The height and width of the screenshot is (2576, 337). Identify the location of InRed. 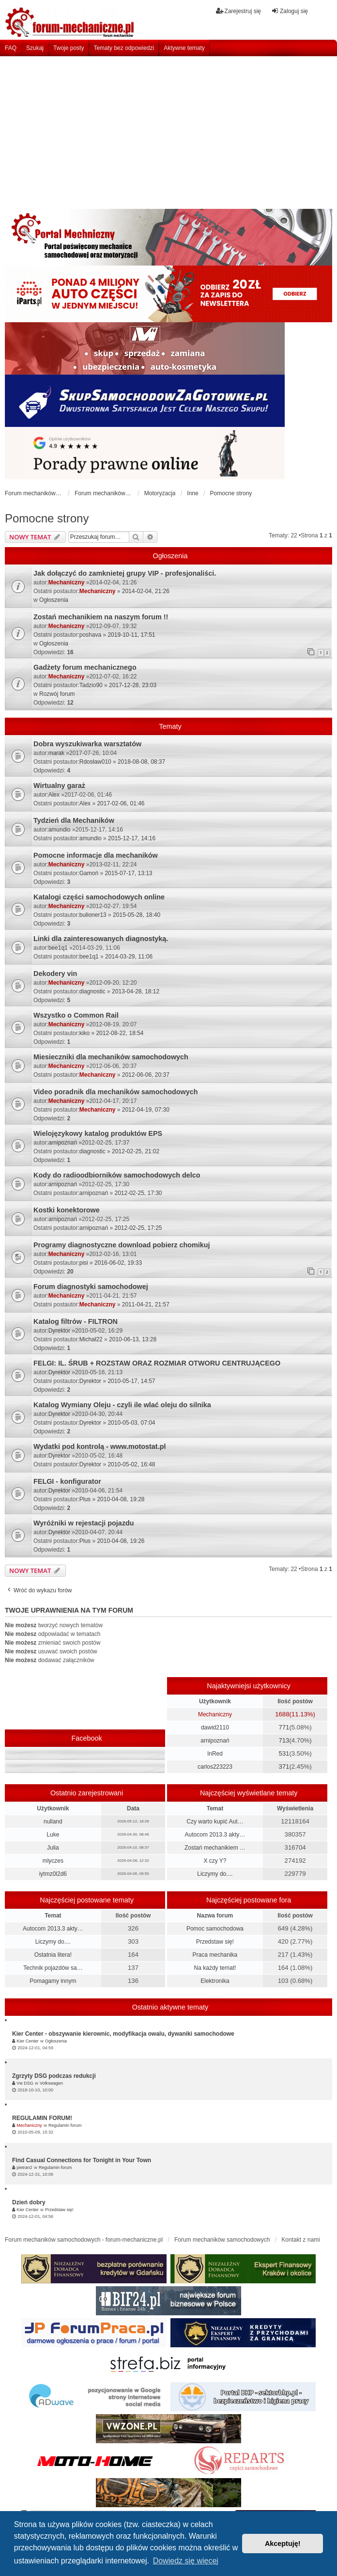
(215, 1753).